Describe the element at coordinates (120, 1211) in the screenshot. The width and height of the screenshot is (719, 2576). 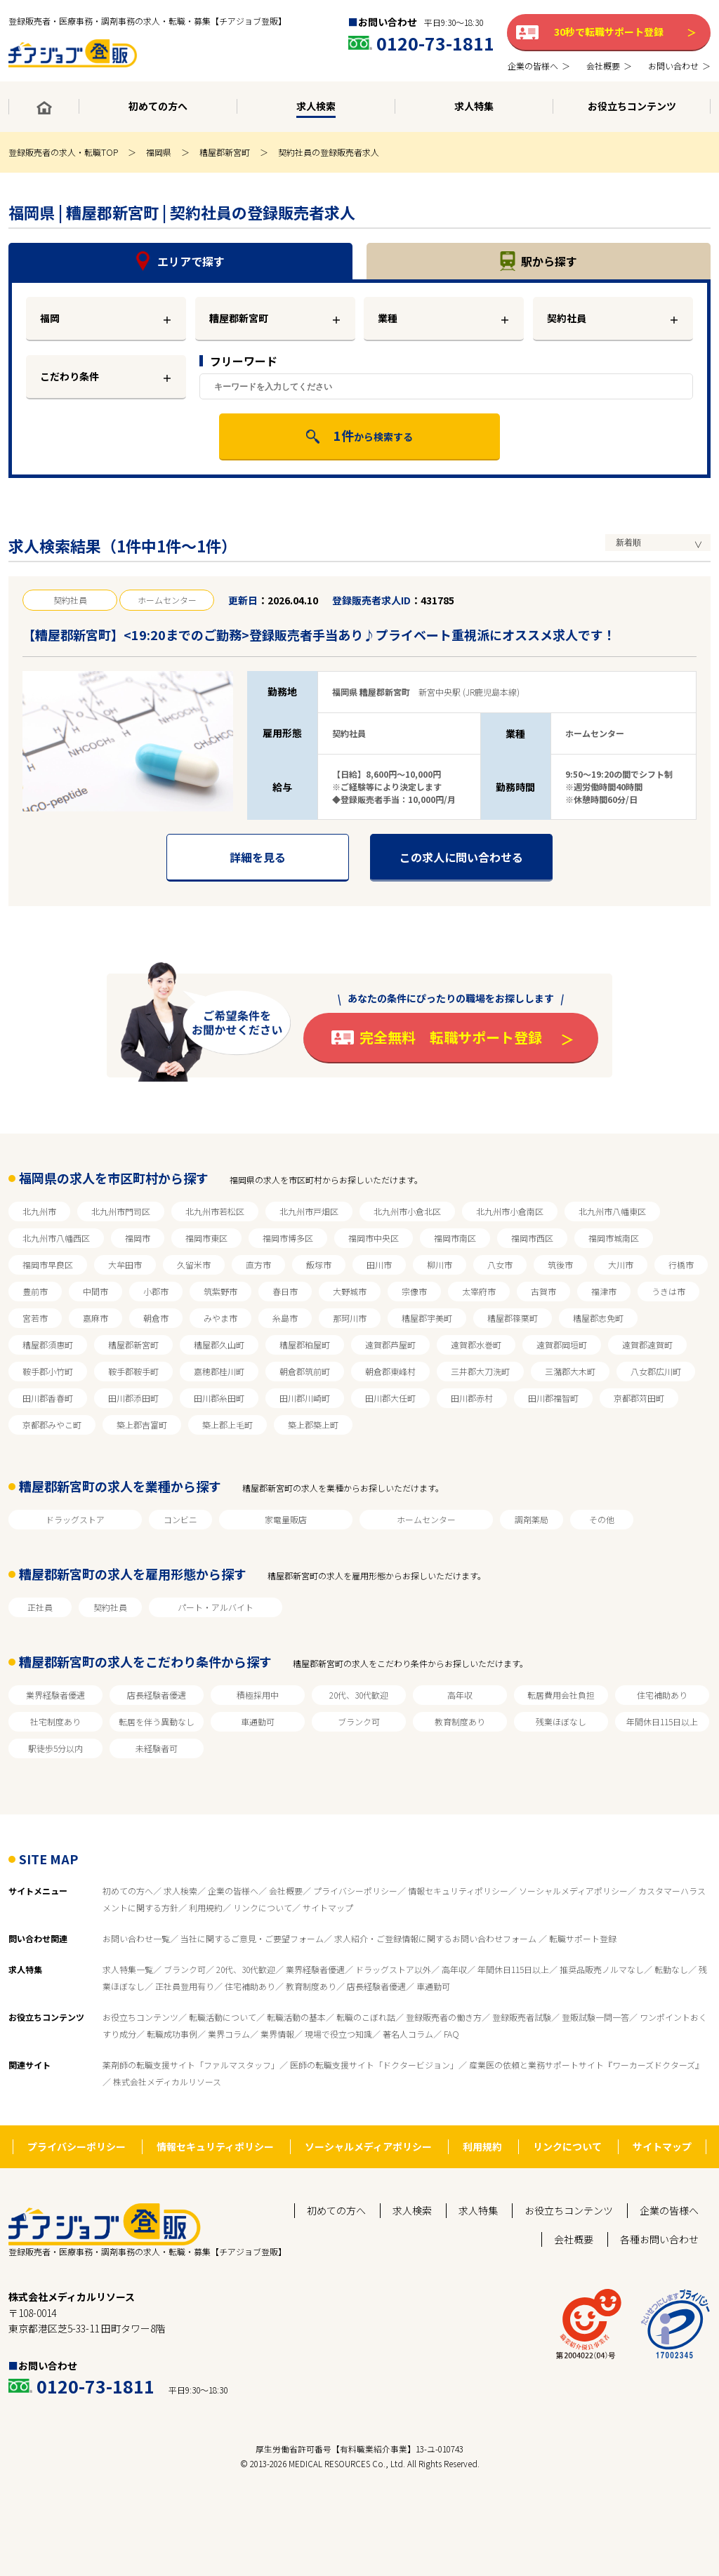
I see `北九州市門司区` at that location.